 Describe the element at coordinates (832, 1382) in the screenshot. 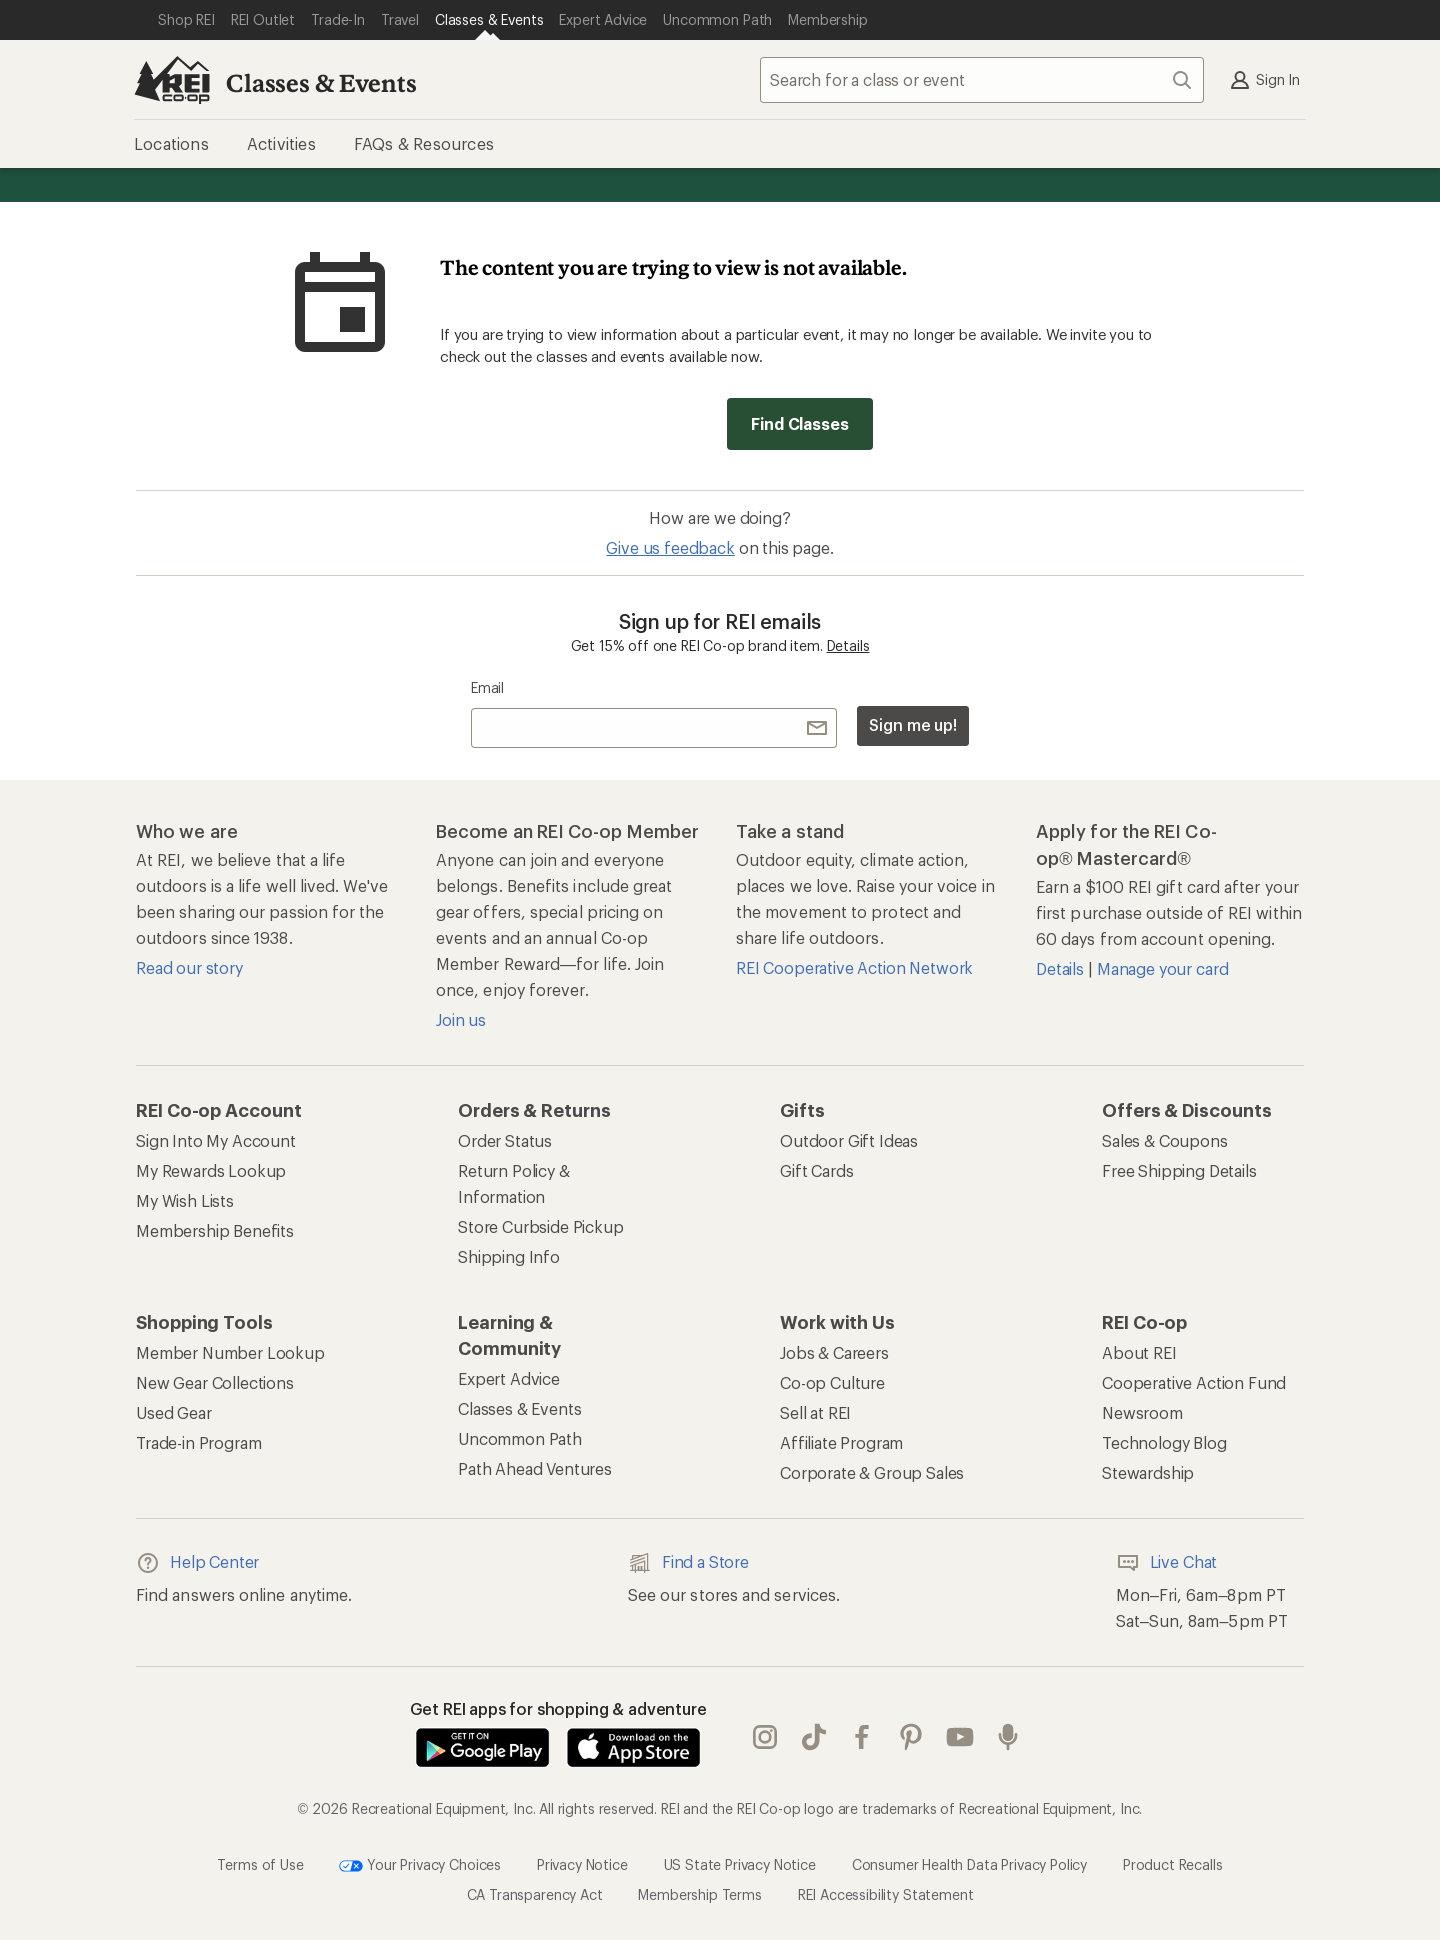

I see `Co-op Culture` at that location.